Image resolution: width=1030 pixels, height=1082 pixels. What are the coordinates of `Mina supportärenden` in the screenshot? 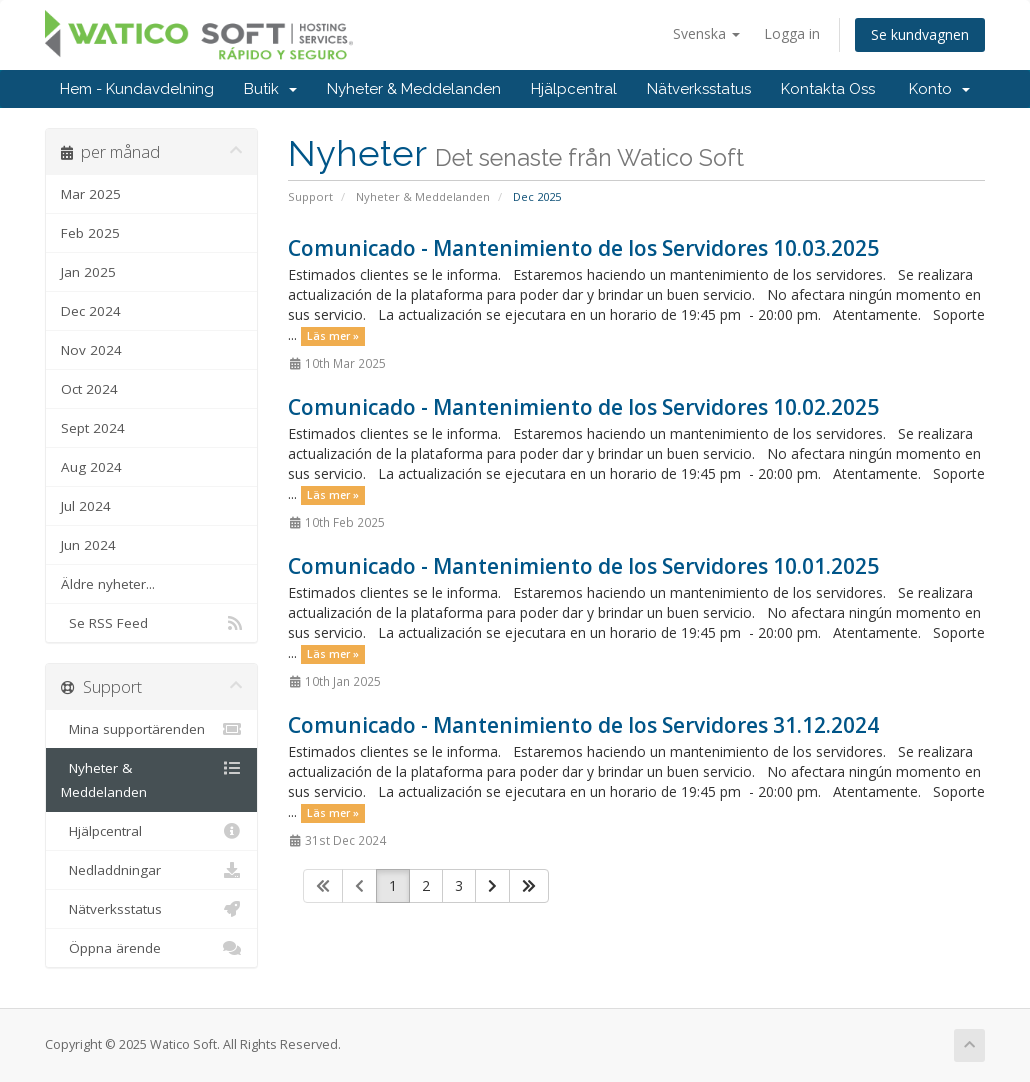 It's located at (151, 729).